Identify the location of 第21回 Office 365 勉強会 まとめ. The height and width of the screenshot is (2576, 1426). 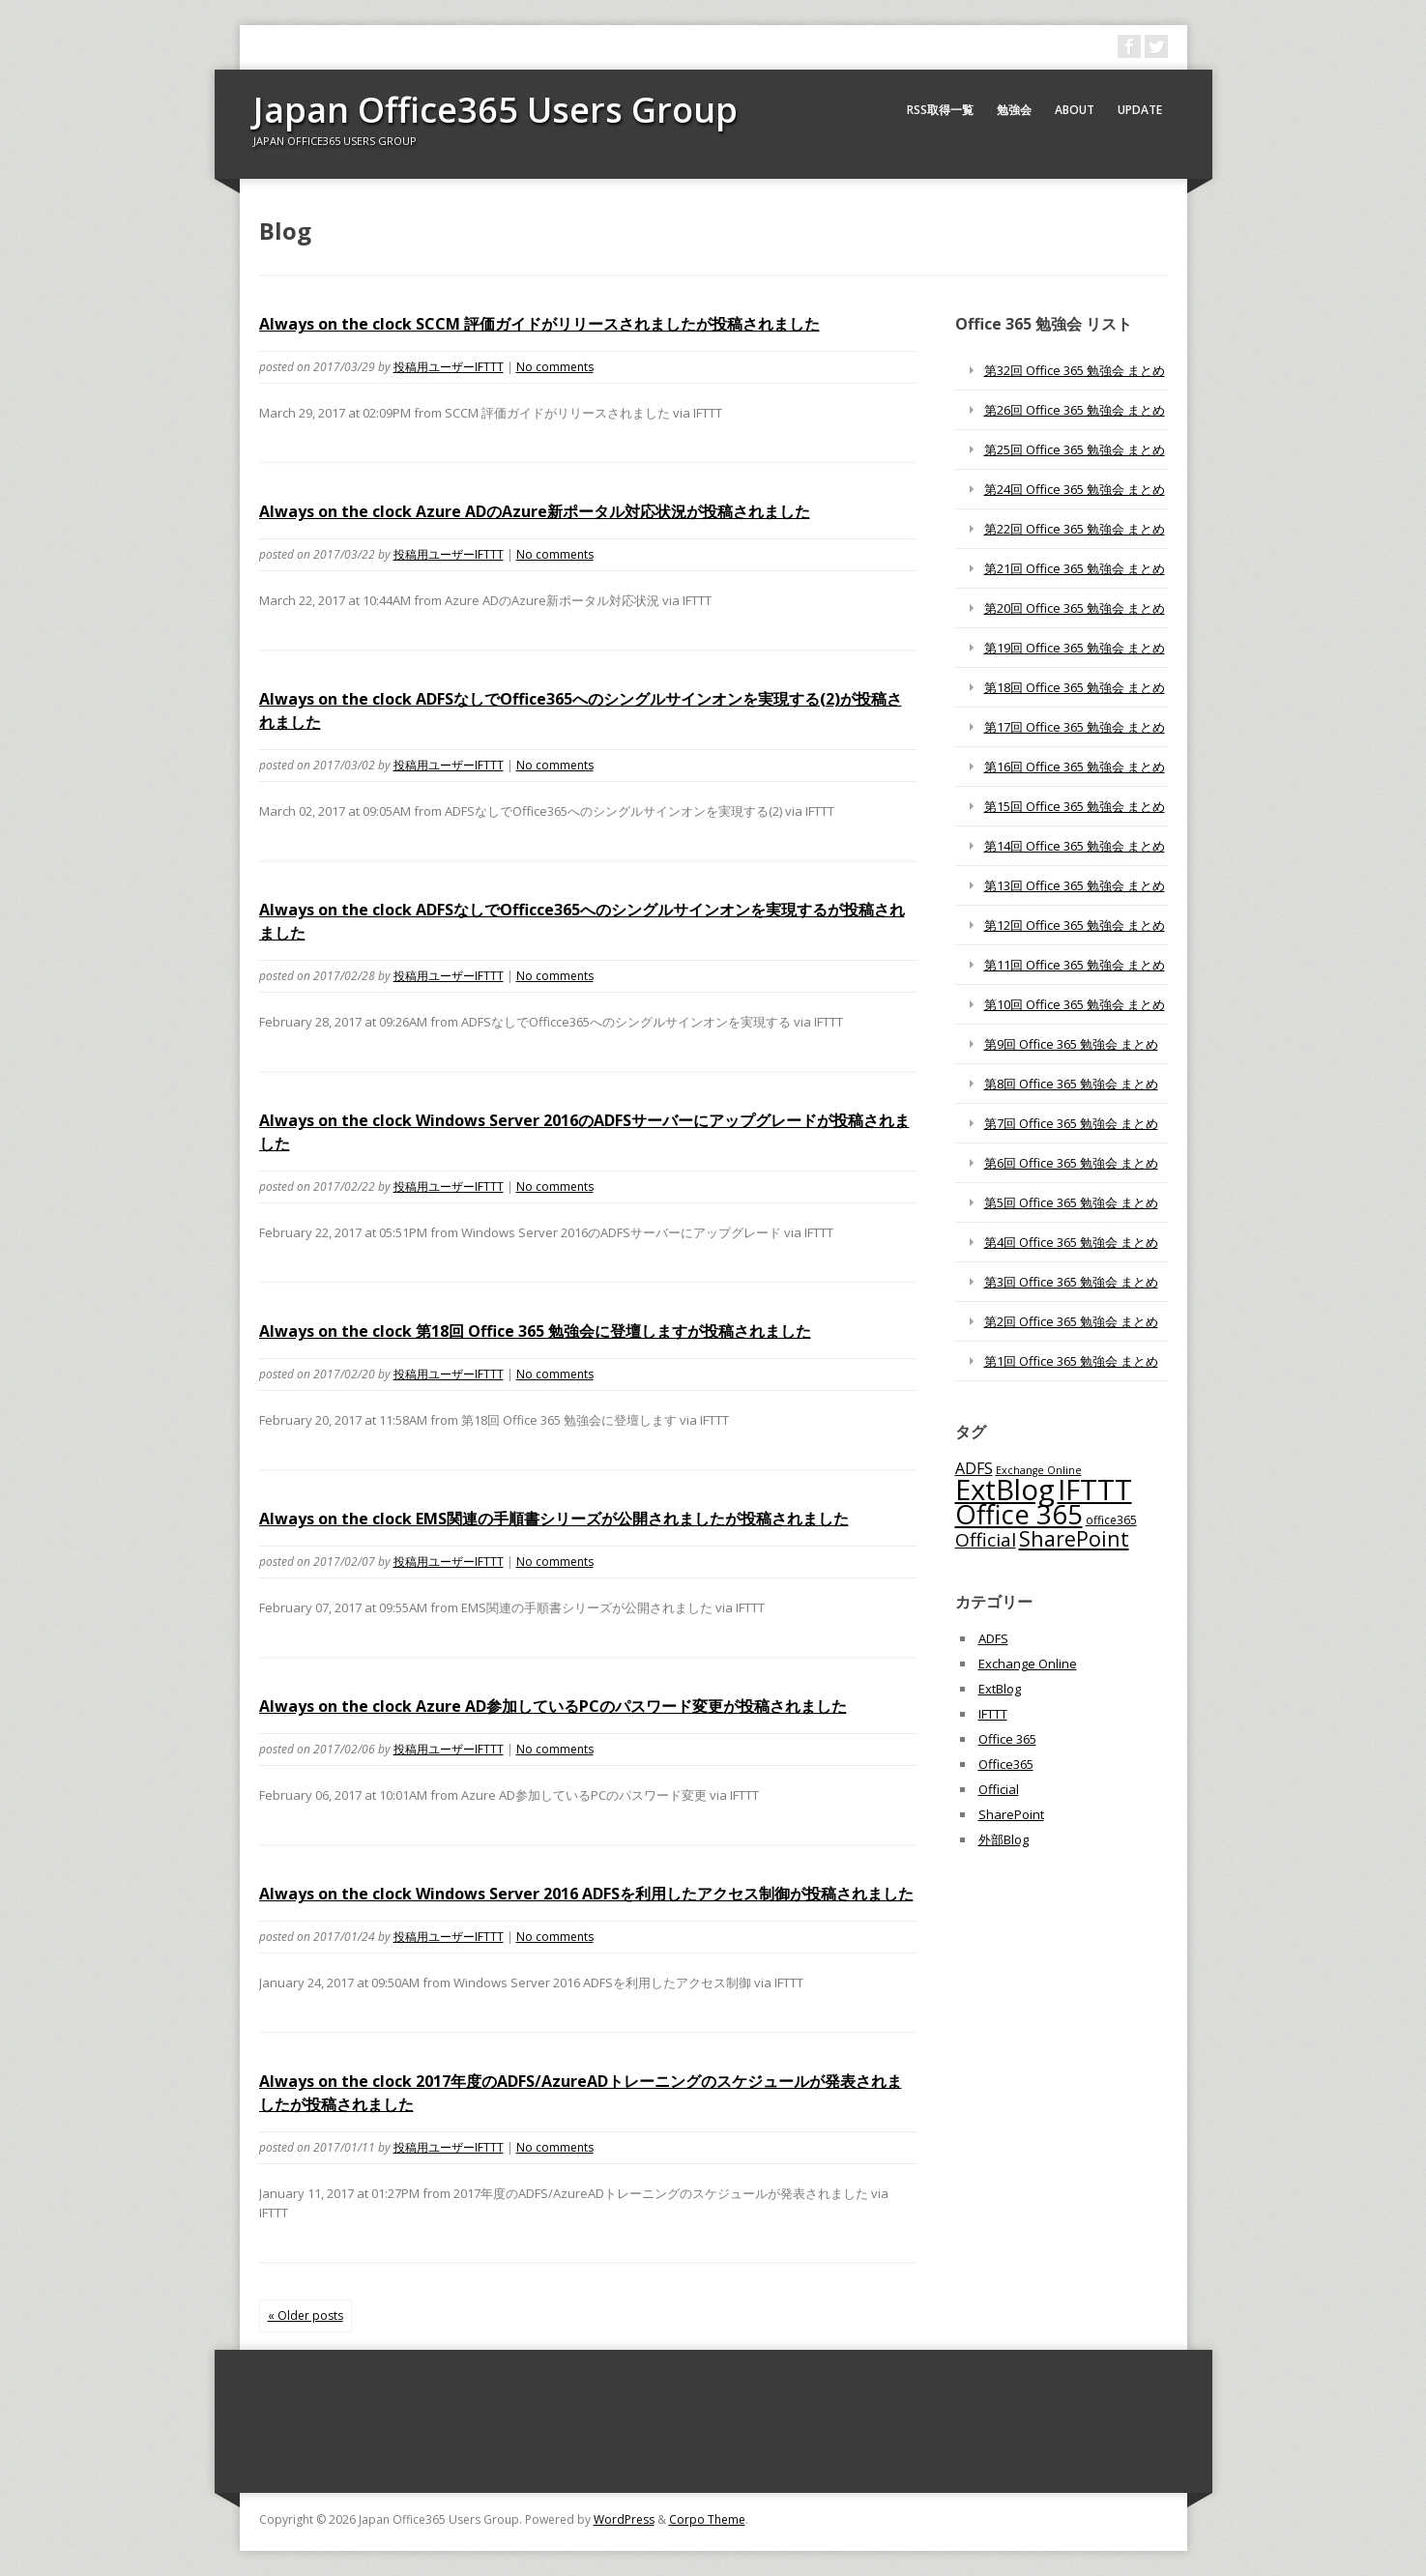
(1074, 568).